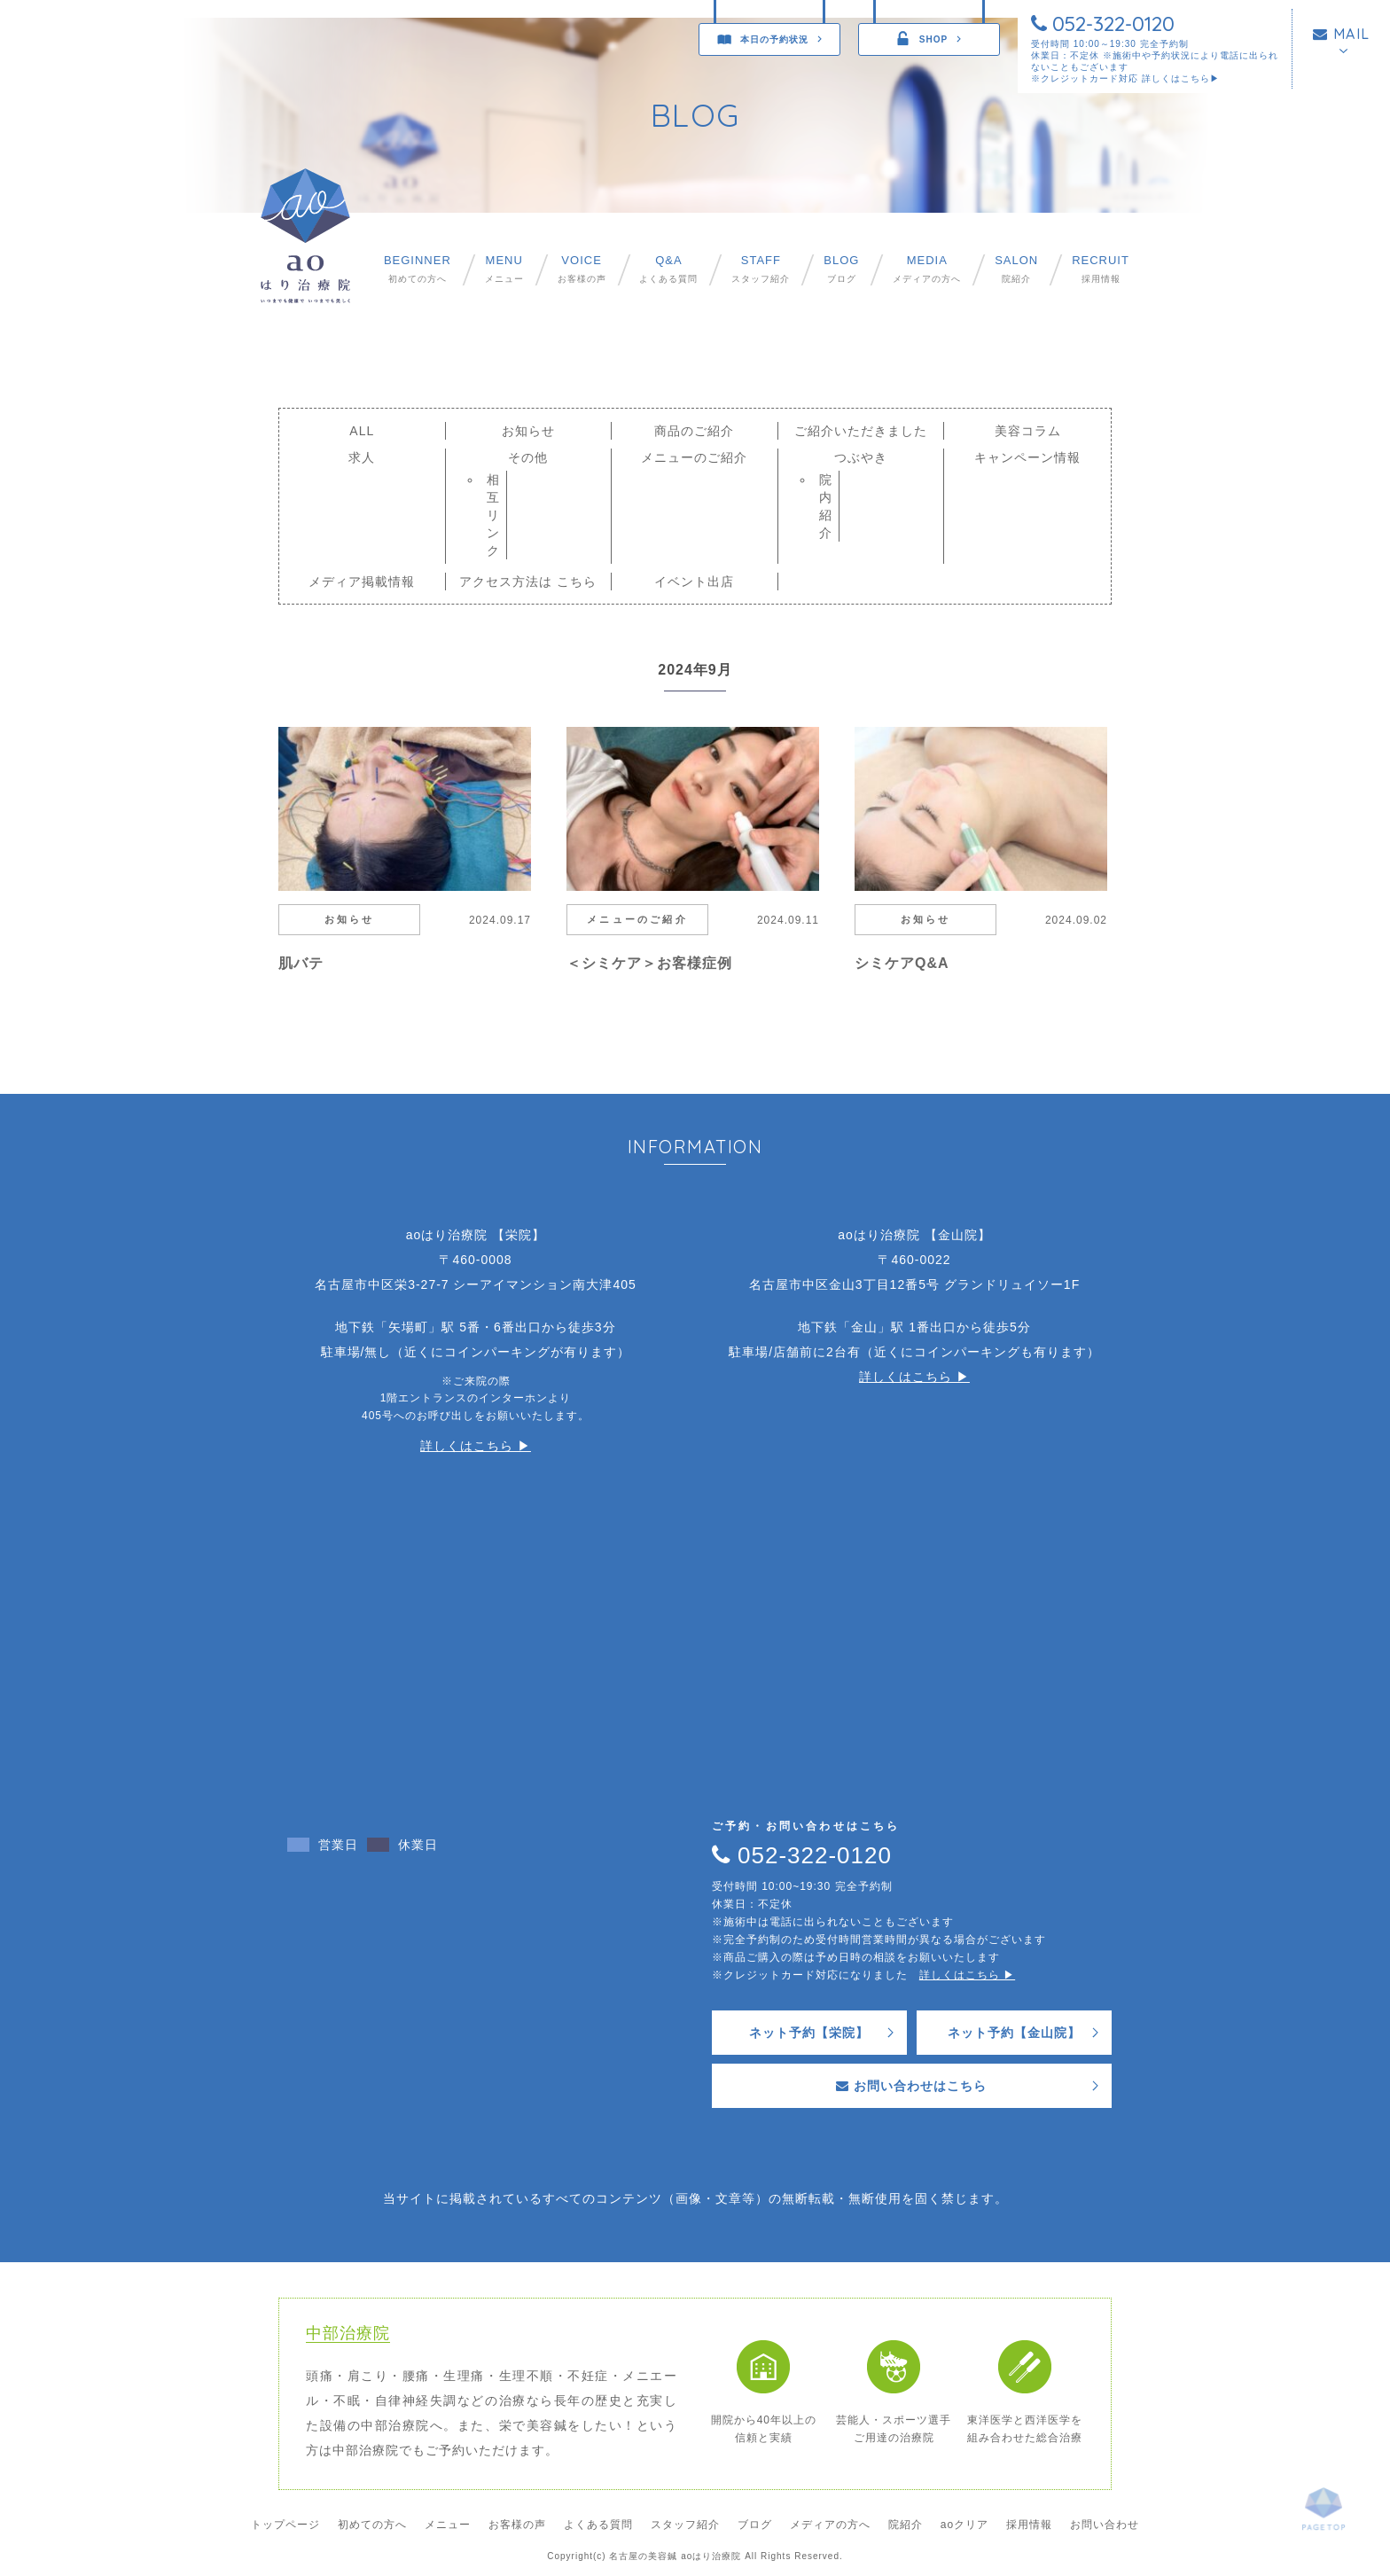 The height and width of the screenshot is (2576, 1390). I want to click on 院紹介, so click(1016, 269).